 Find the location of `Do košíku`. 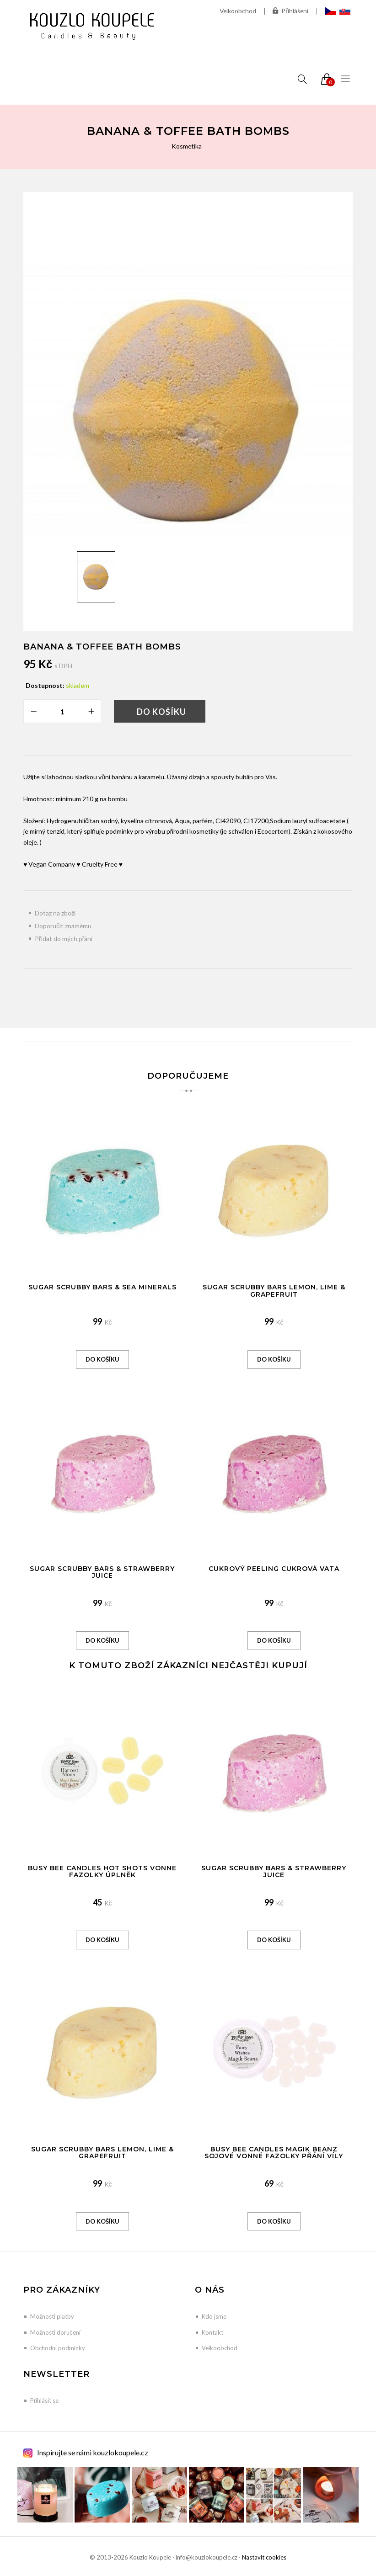

Do košíku is located at coordinates (161, 712).